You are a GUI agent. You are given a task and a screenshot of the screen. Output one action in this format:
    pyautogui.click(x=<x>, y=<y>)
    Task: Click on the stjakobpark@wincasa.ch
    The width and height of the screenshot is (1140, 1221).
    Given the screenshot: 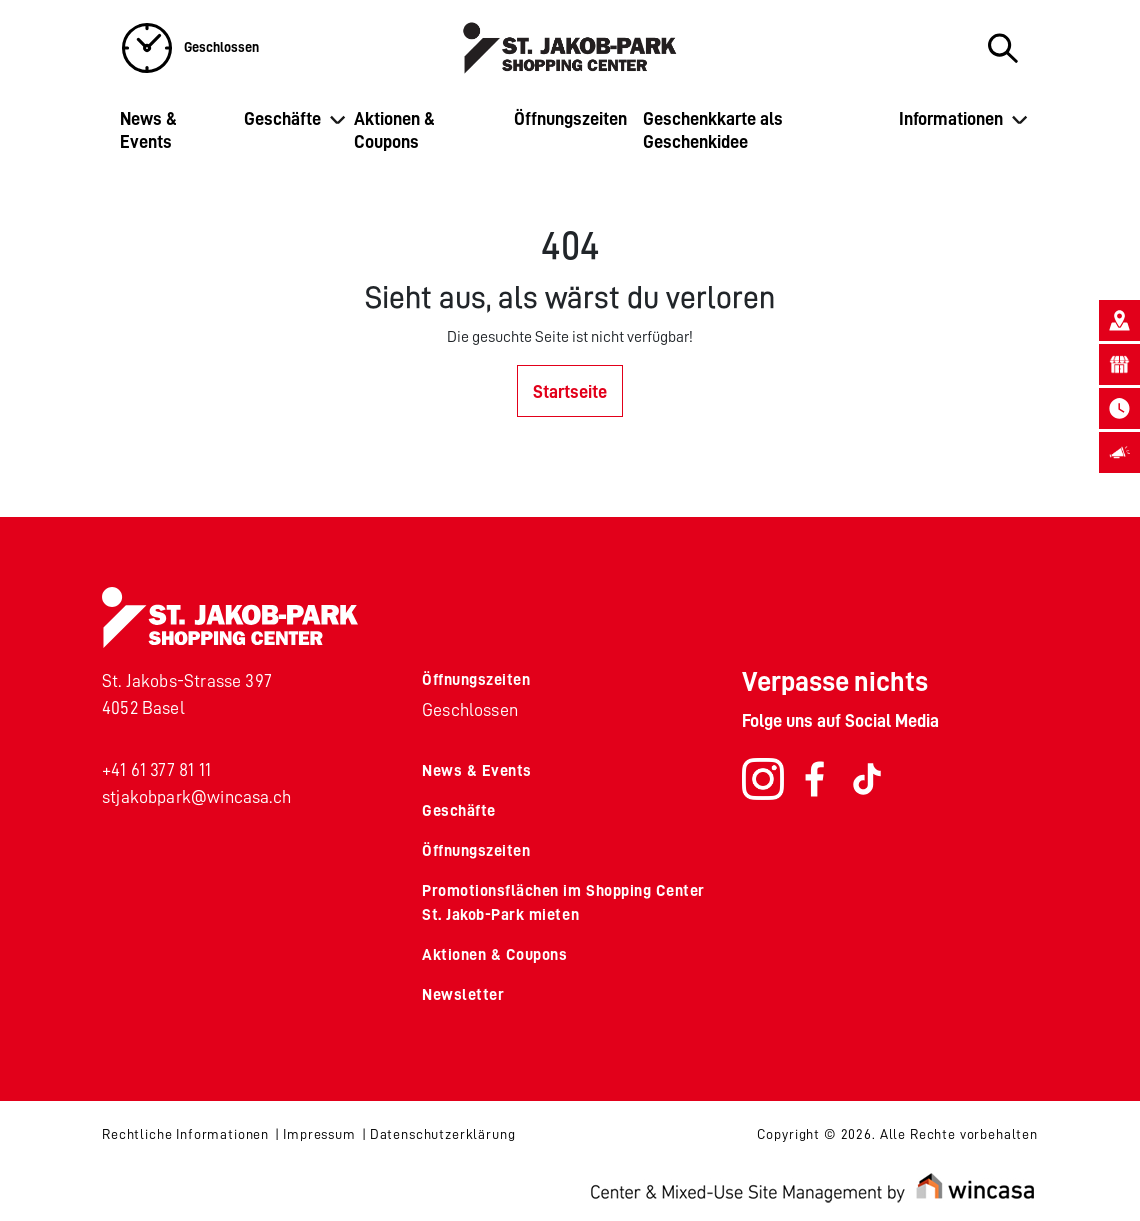 What is the action you would take?
    pyautogui.click(x=196, y=797)
    